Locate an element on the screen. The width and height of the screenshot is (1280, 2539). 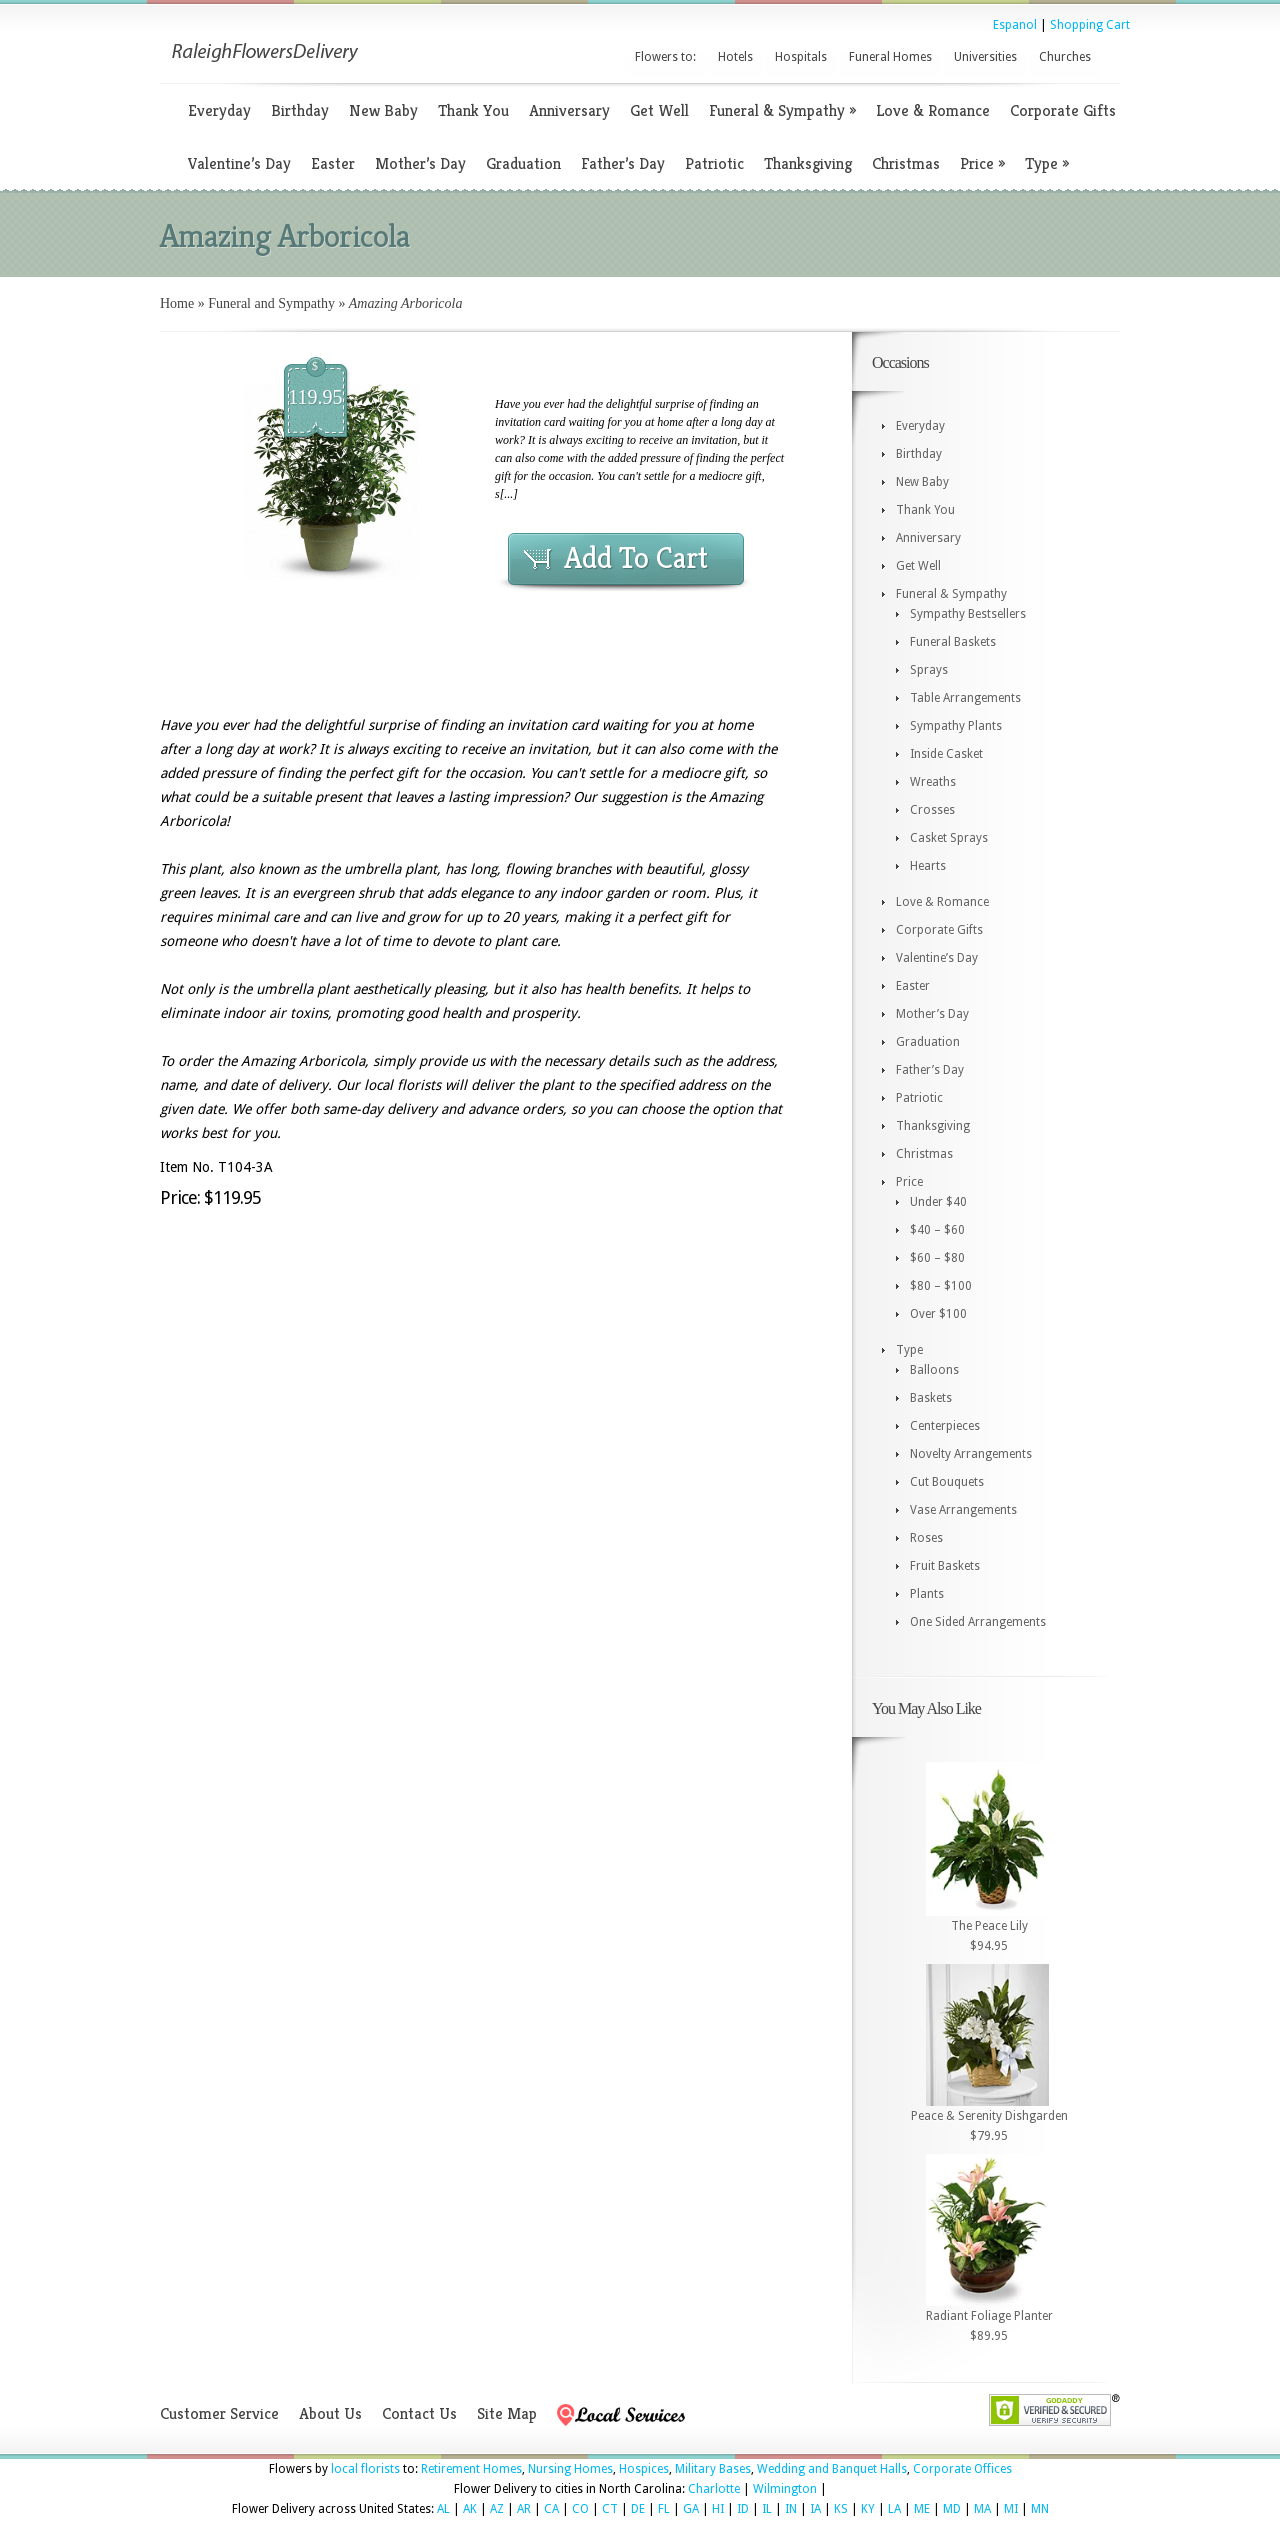
About Us is located at coordinates (330, 2413).